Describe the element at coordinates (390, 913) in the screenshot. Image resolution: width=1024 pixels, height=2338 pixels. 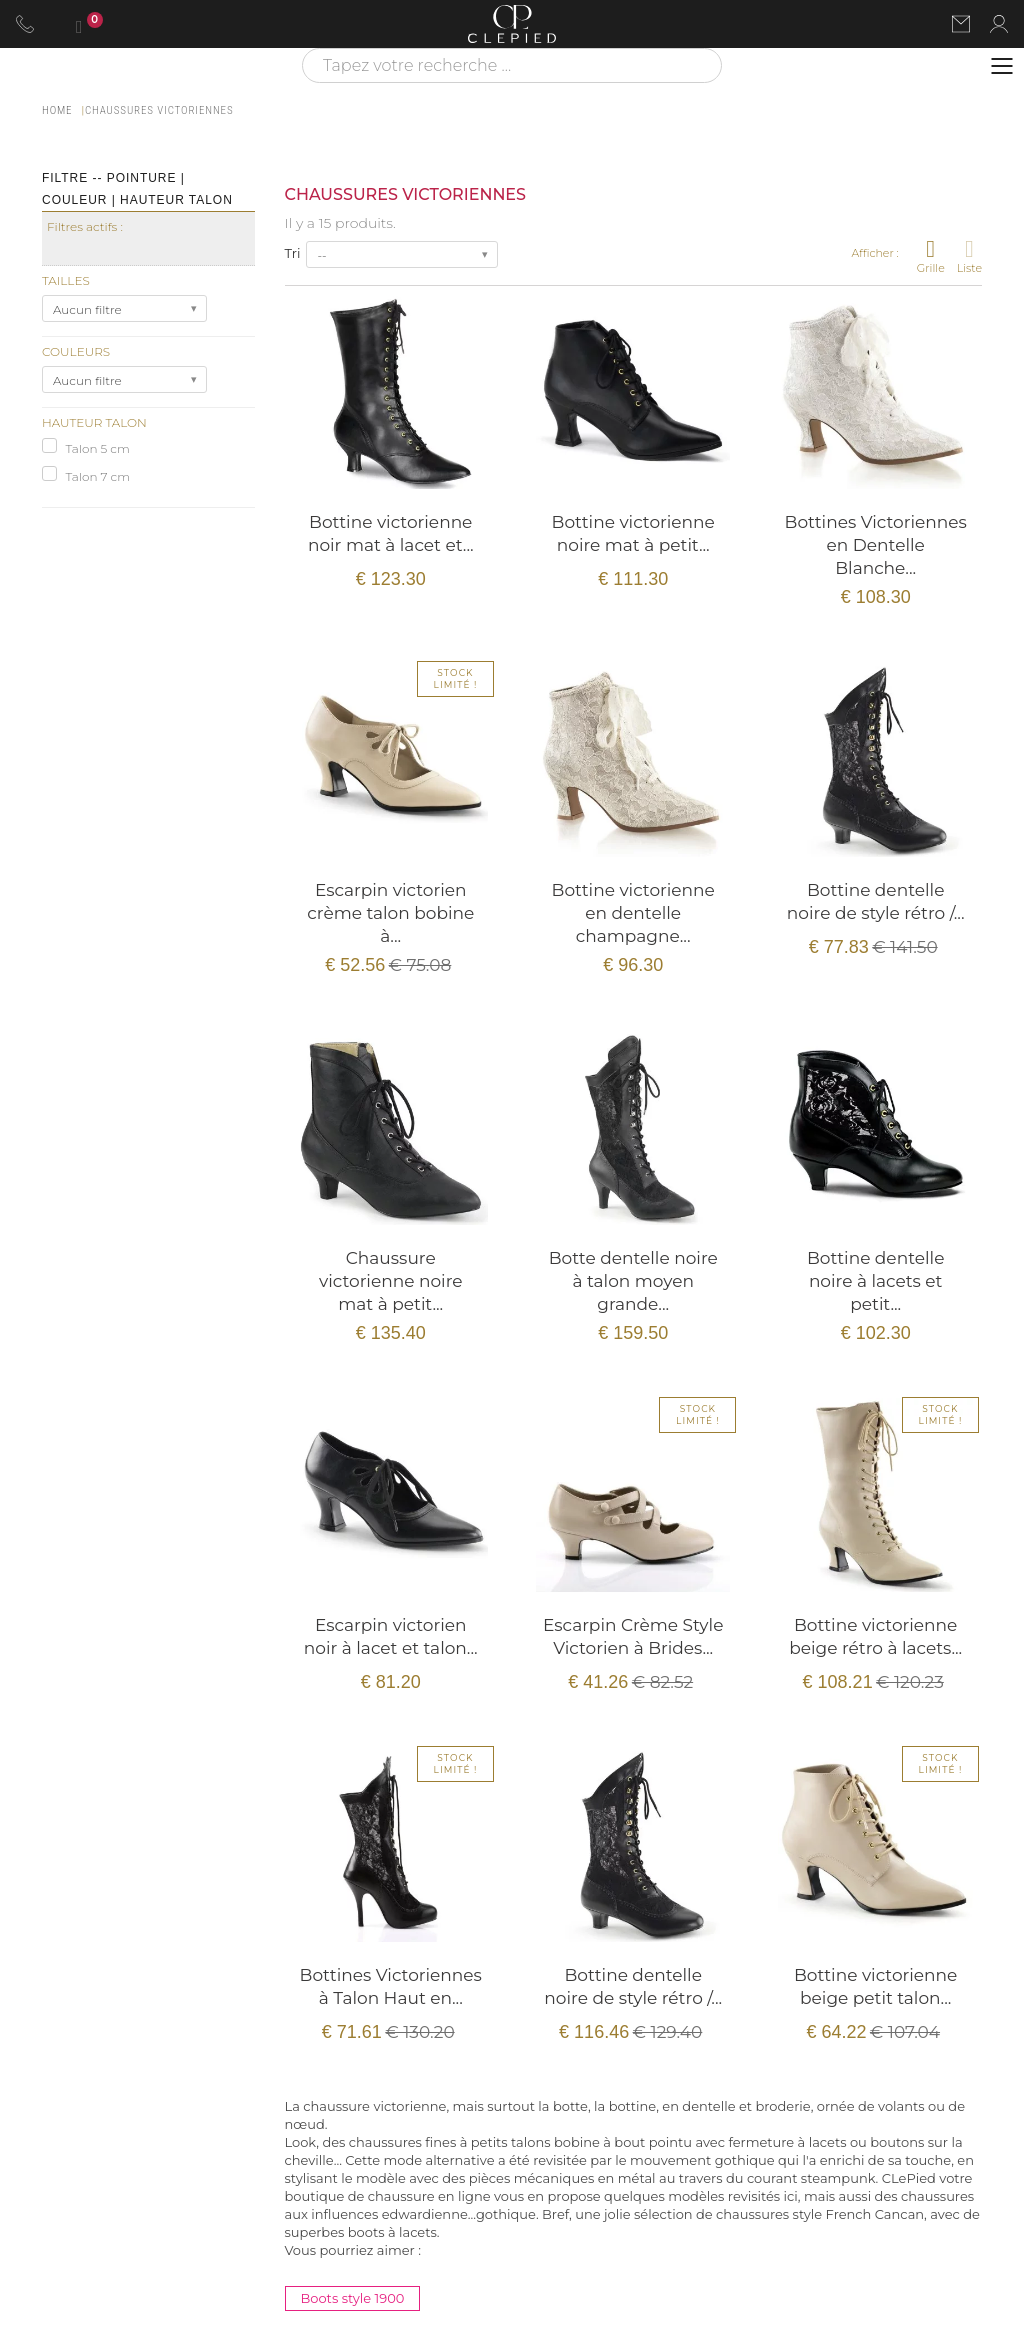
I see `Escarpin victorien crème talon bobine à...` at that location.